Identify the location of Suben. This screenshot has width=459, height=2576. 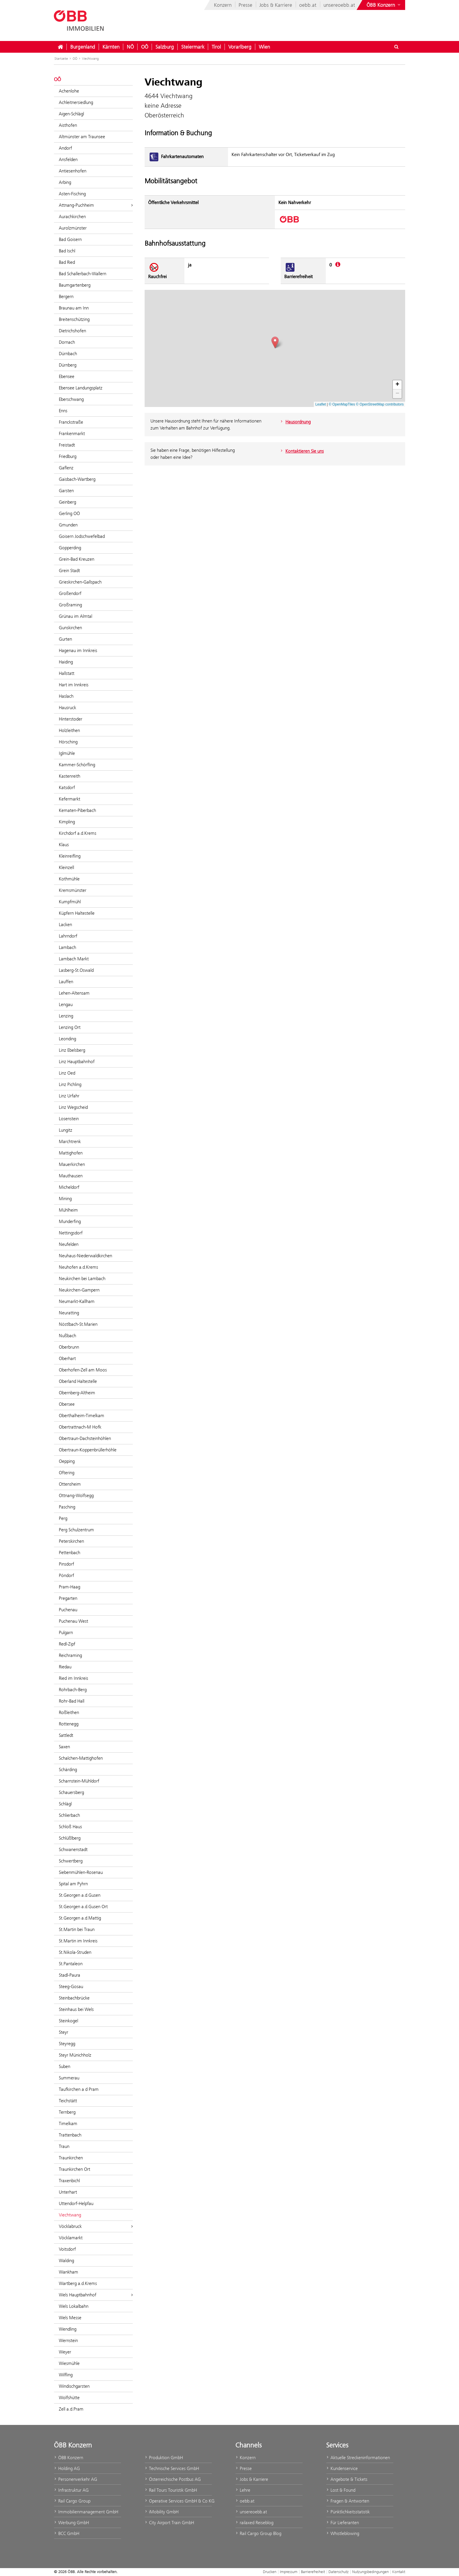
(64, 2066).